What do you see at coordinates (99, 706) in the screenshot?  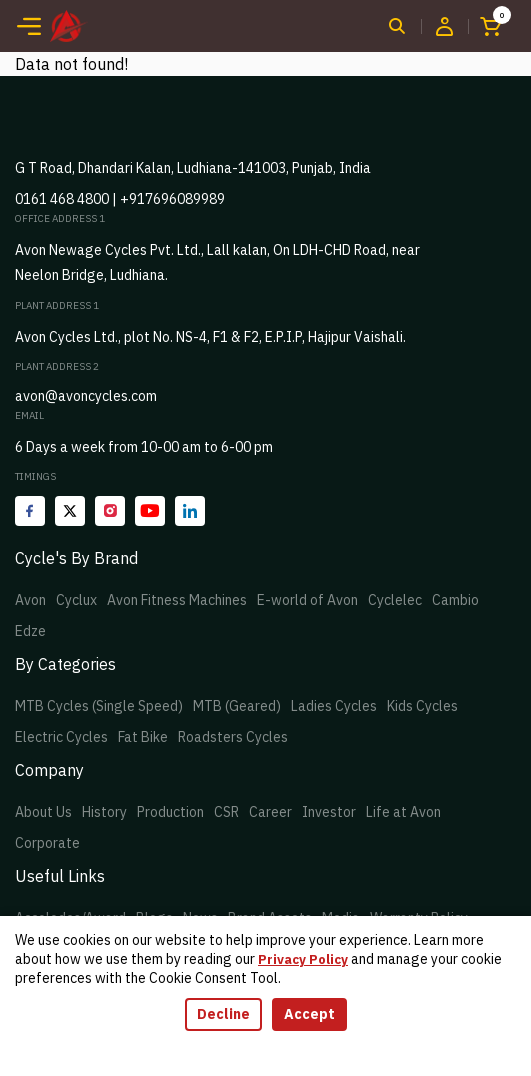 I see `MTB Cycles (Single Speed)` at bounding box center [99, 706].